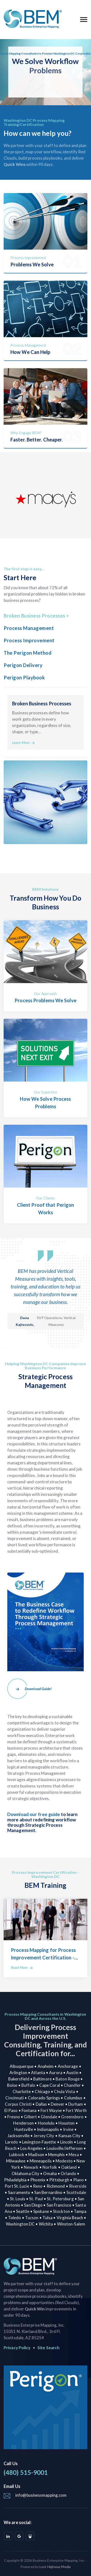  Describe the element at coordinates (19, 1967) in the screenshot. I see `Read More` at that location.